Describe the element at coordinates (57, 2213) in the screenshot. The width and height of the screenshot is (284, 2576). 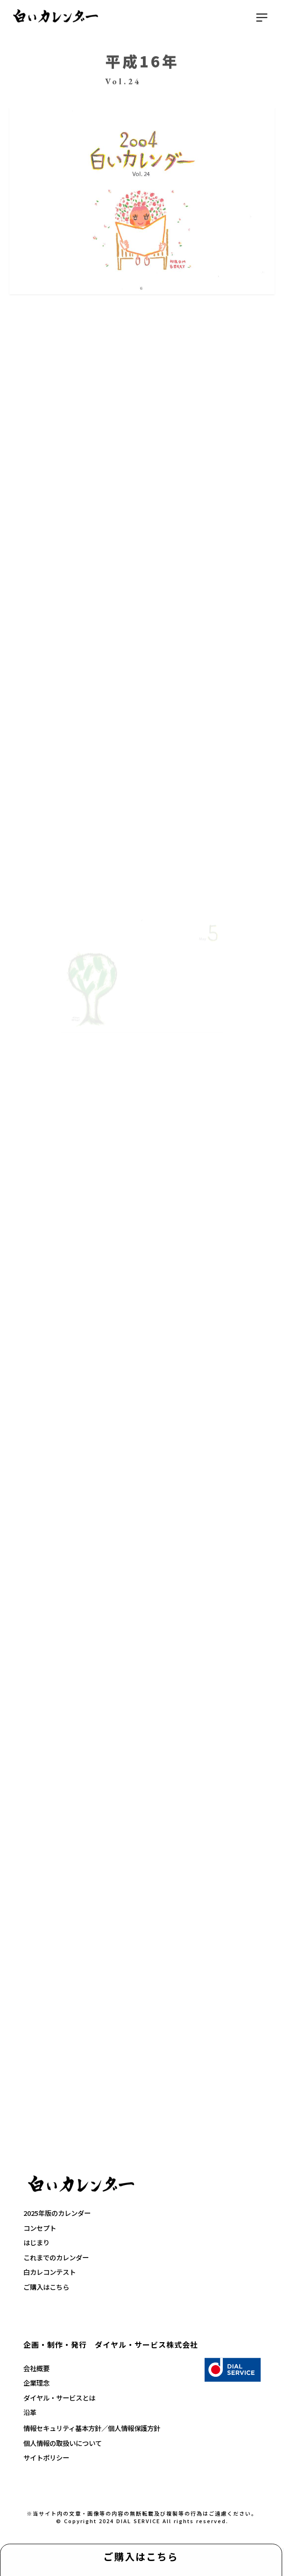
I see `2025年版のカレンダー` at that location.